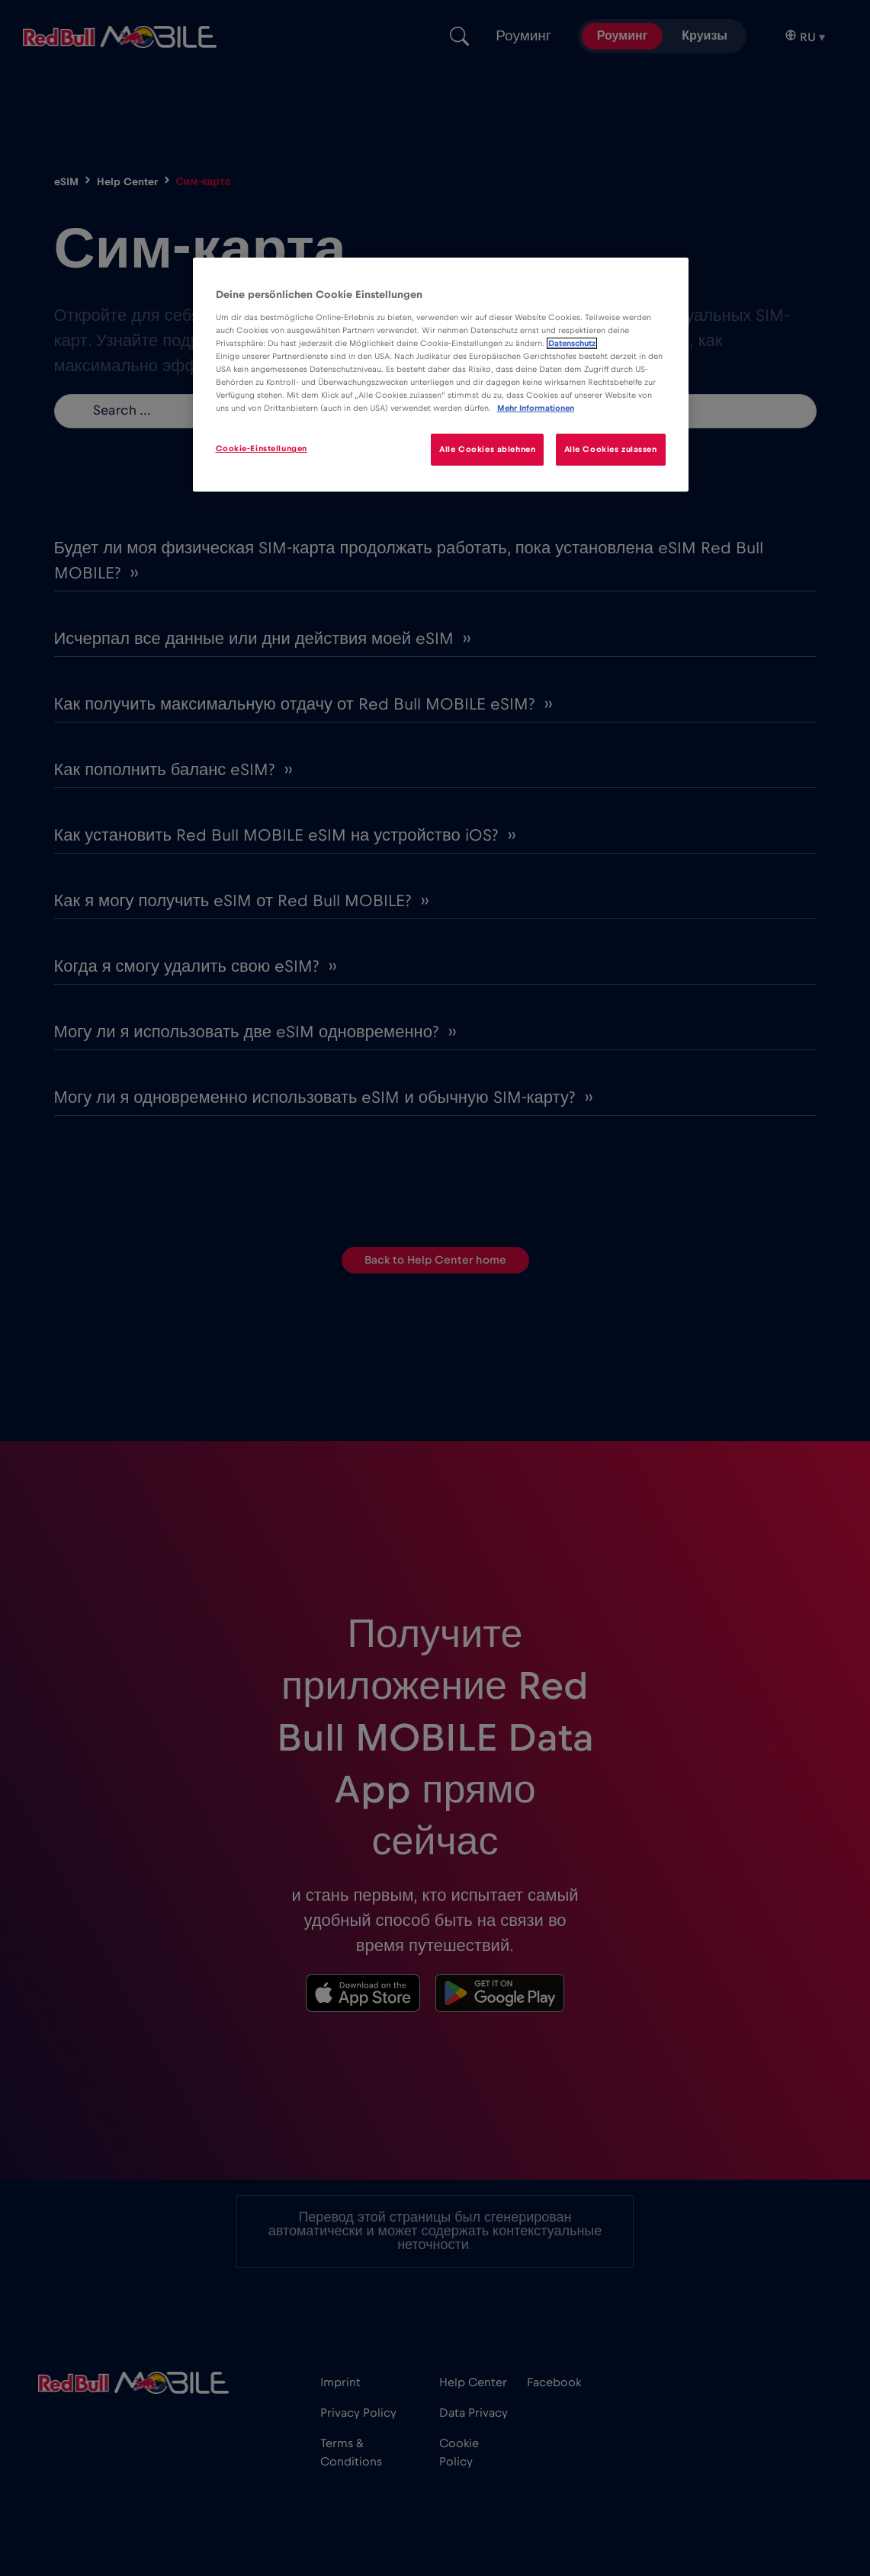  I want to click on Cookie-Einstellungen, so click(261, 448).